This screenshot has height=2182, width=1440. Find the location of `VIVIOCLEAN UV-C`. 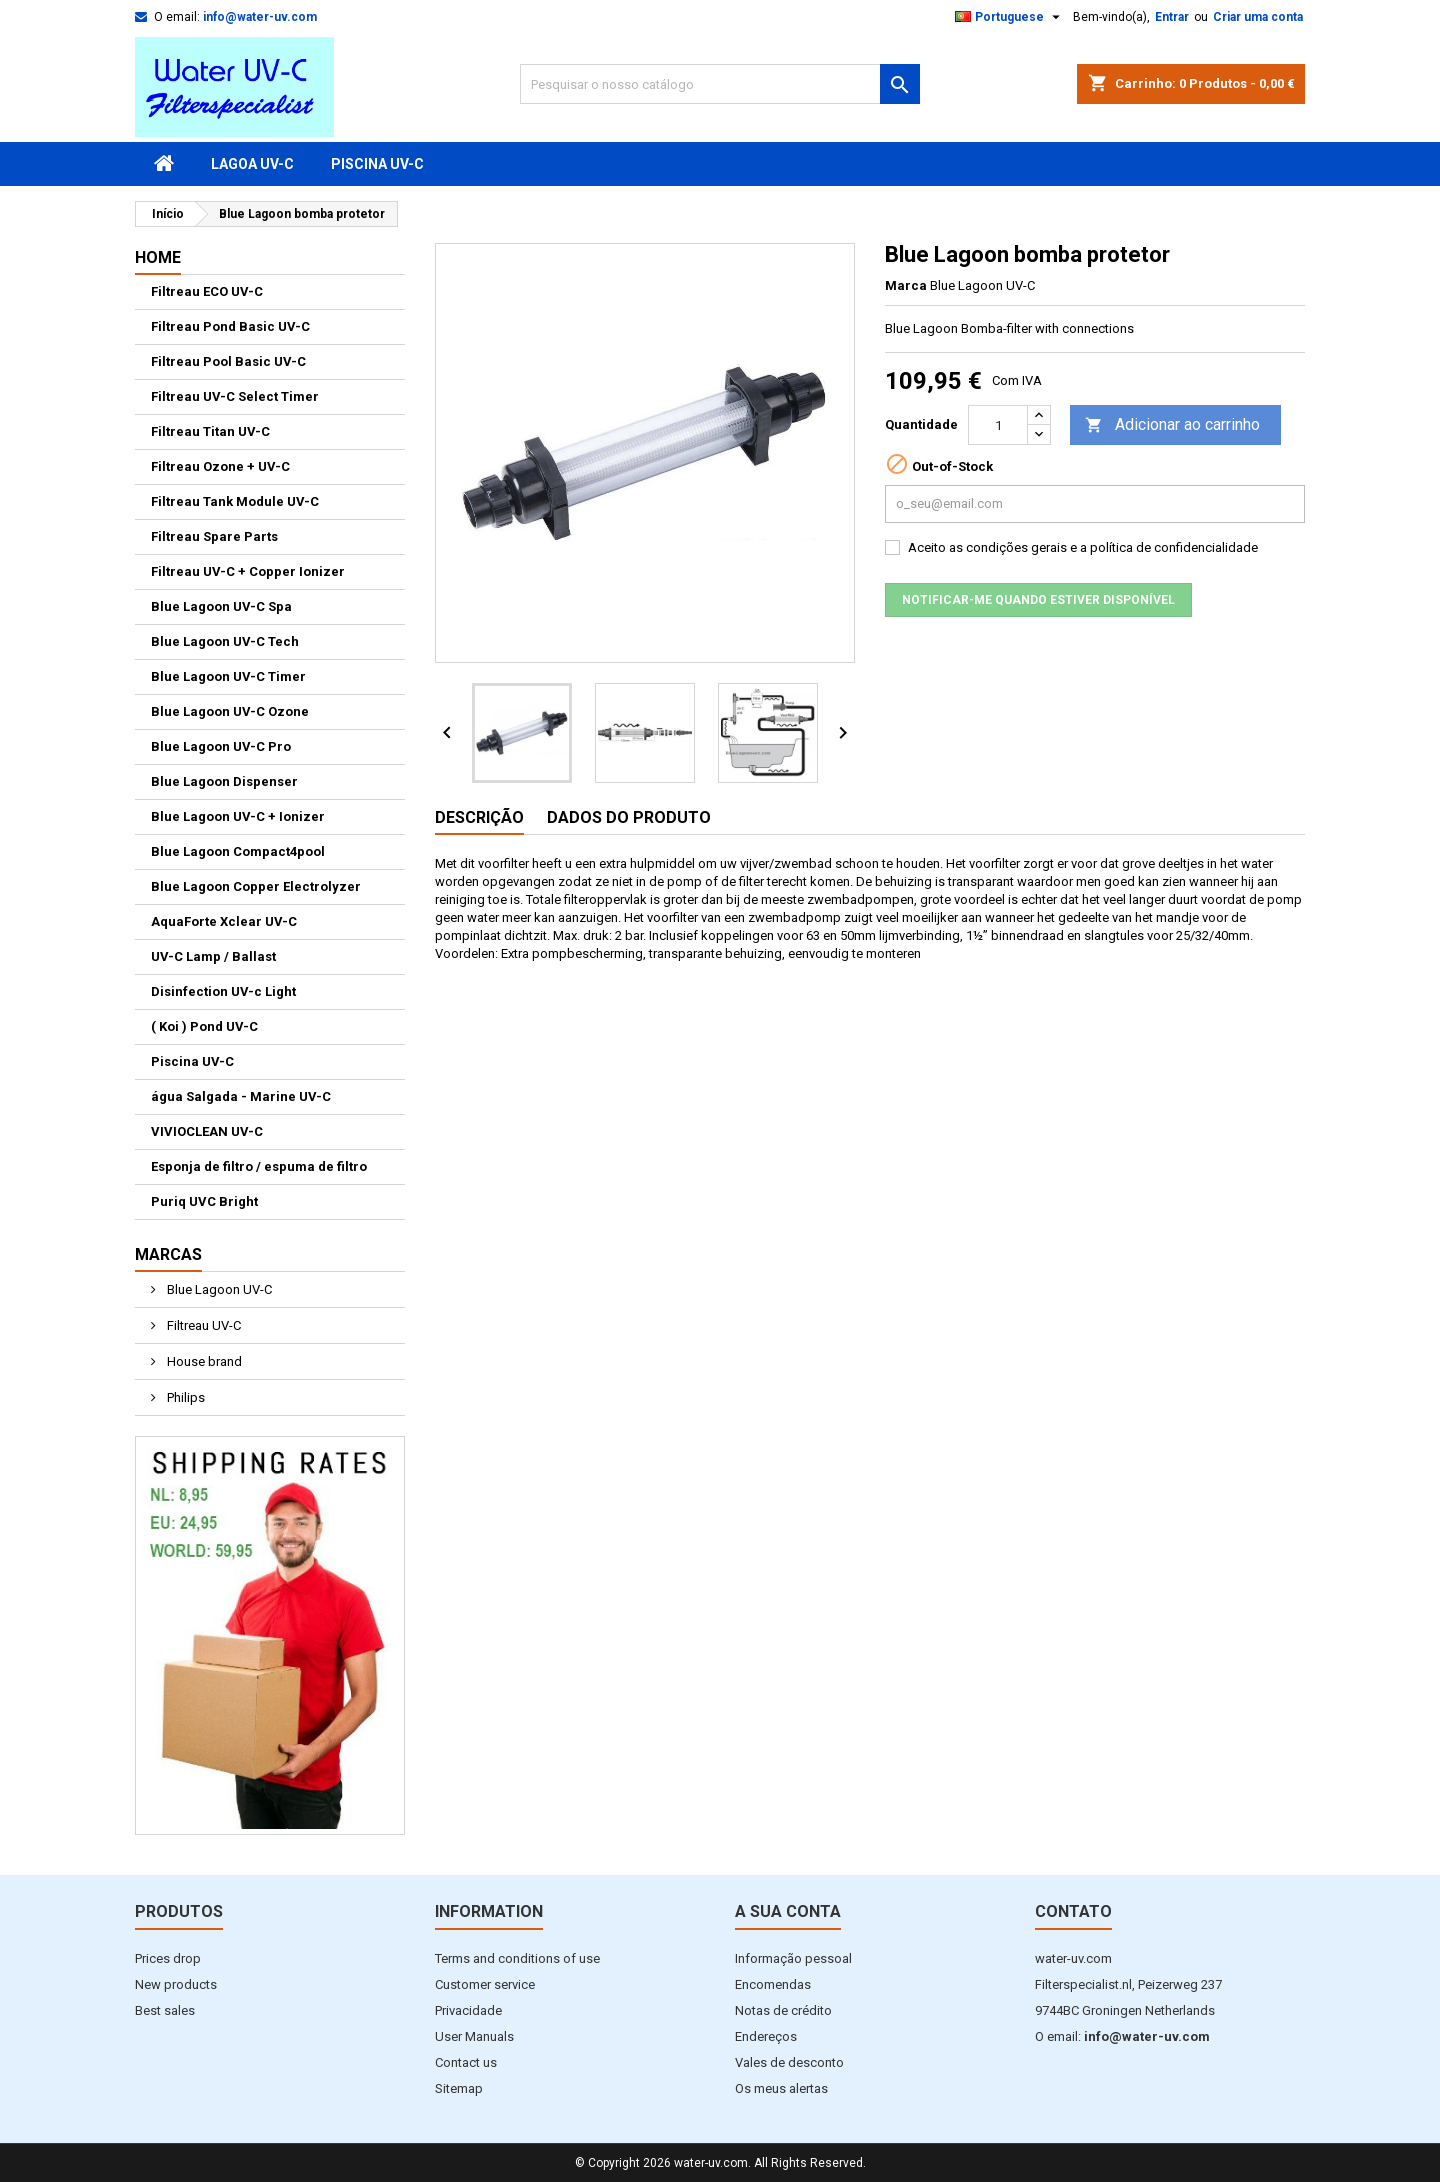

VIVIOCLEAN UV-C is located at coordinates (207, 1131).